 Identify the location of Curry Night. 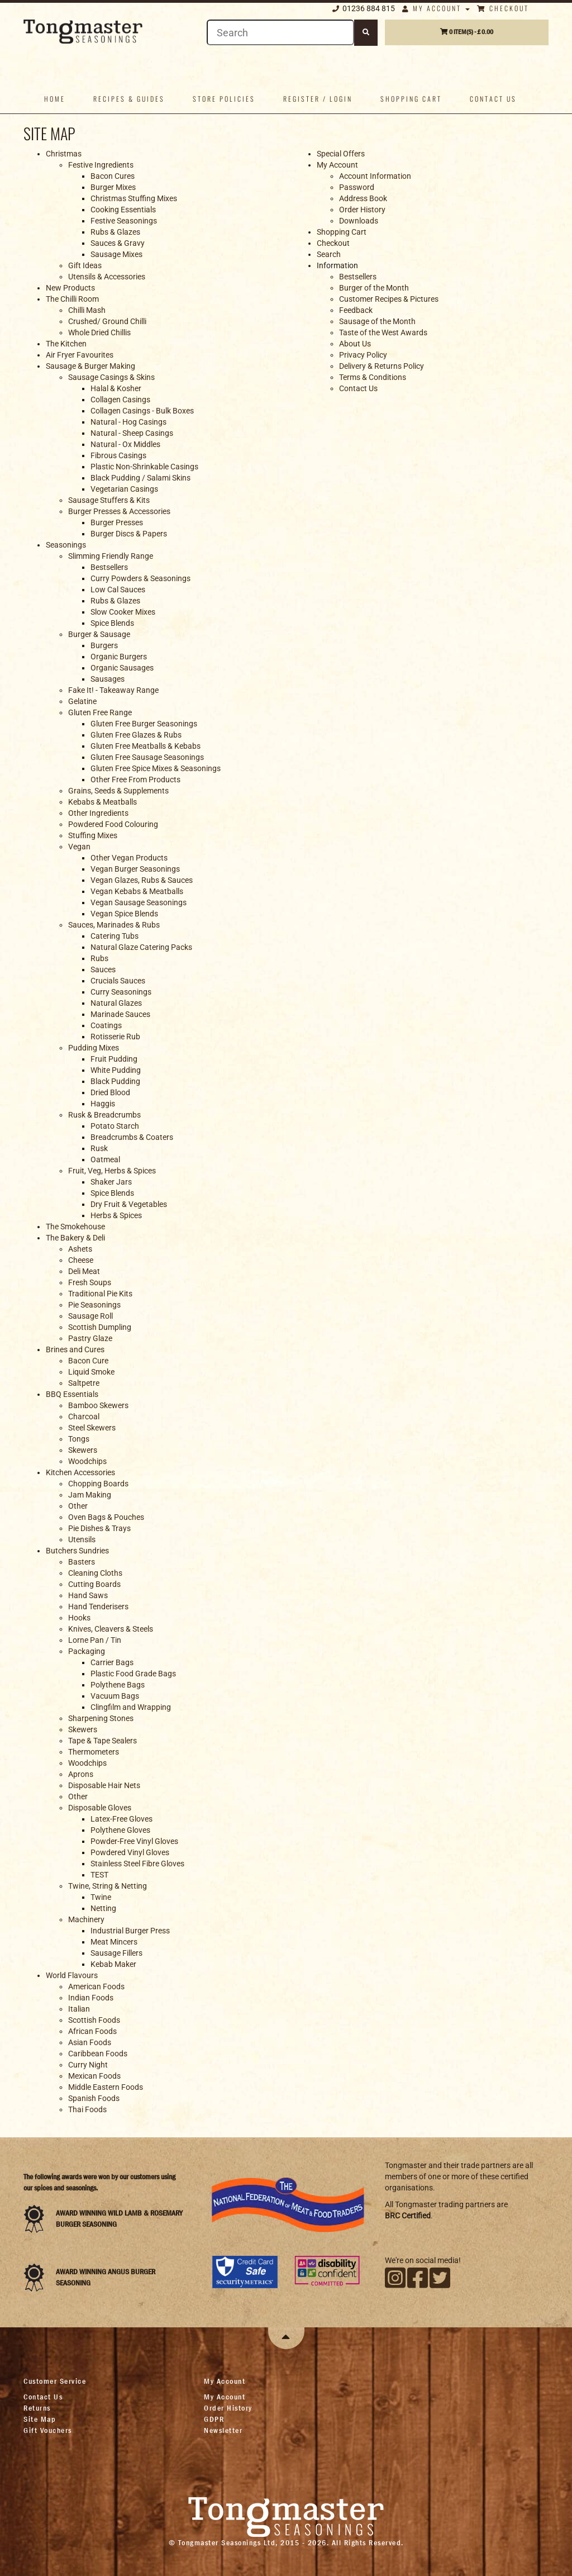
(88, 2064).